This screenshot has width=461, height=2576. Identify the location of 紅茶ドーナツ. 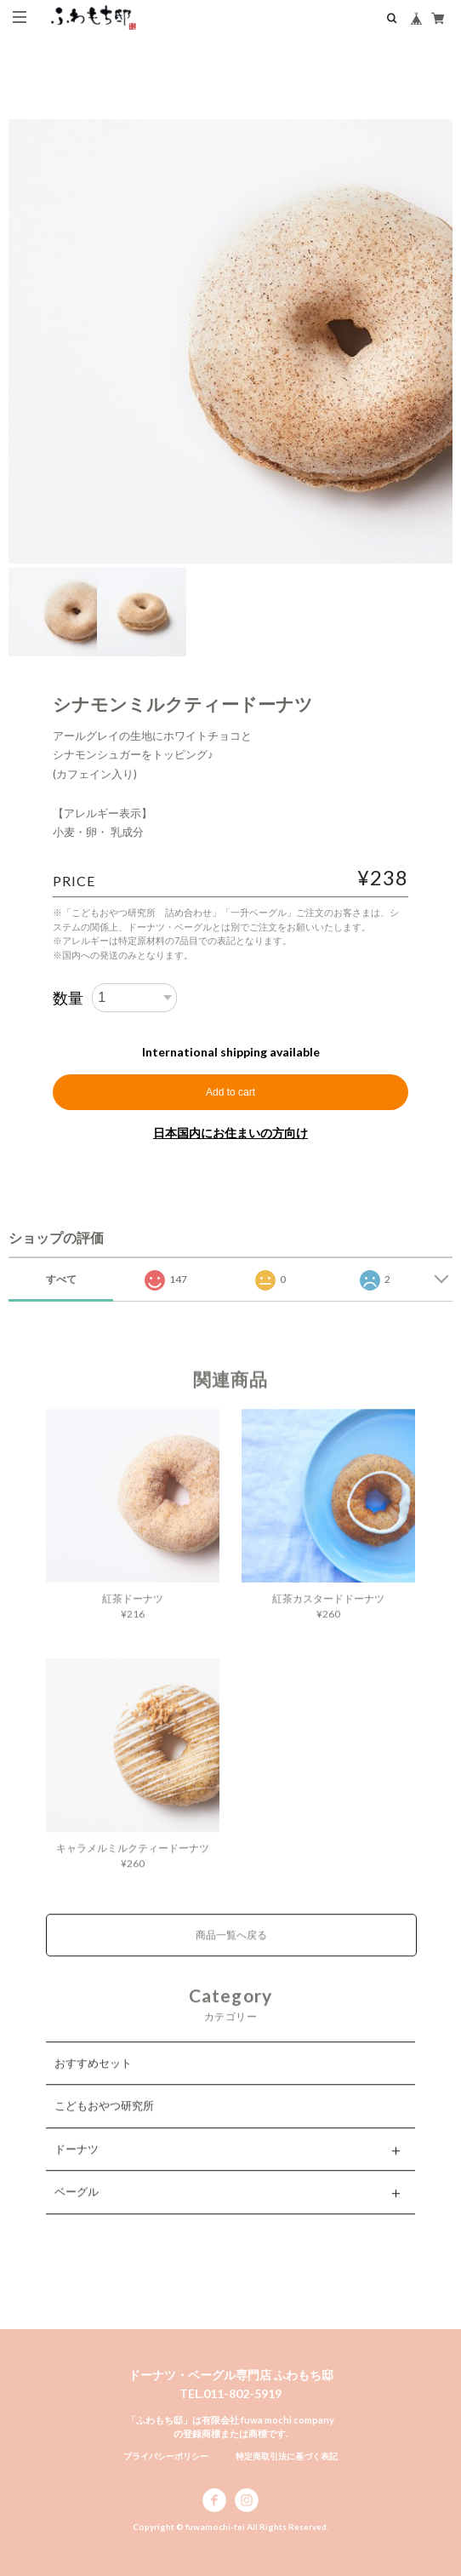
(132, 1616).